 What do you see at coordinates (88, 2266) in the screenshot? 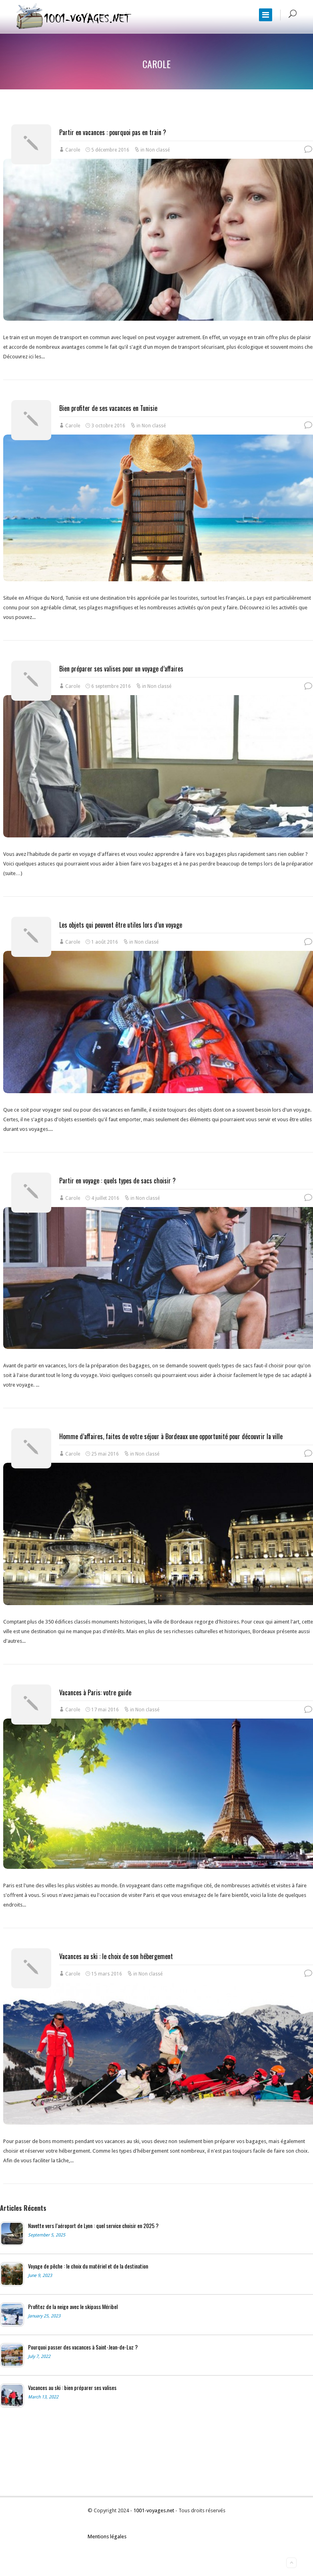
I see `Voyage de pêche : le choix du matériel et de la destination` at bounding box center [88, 2266].